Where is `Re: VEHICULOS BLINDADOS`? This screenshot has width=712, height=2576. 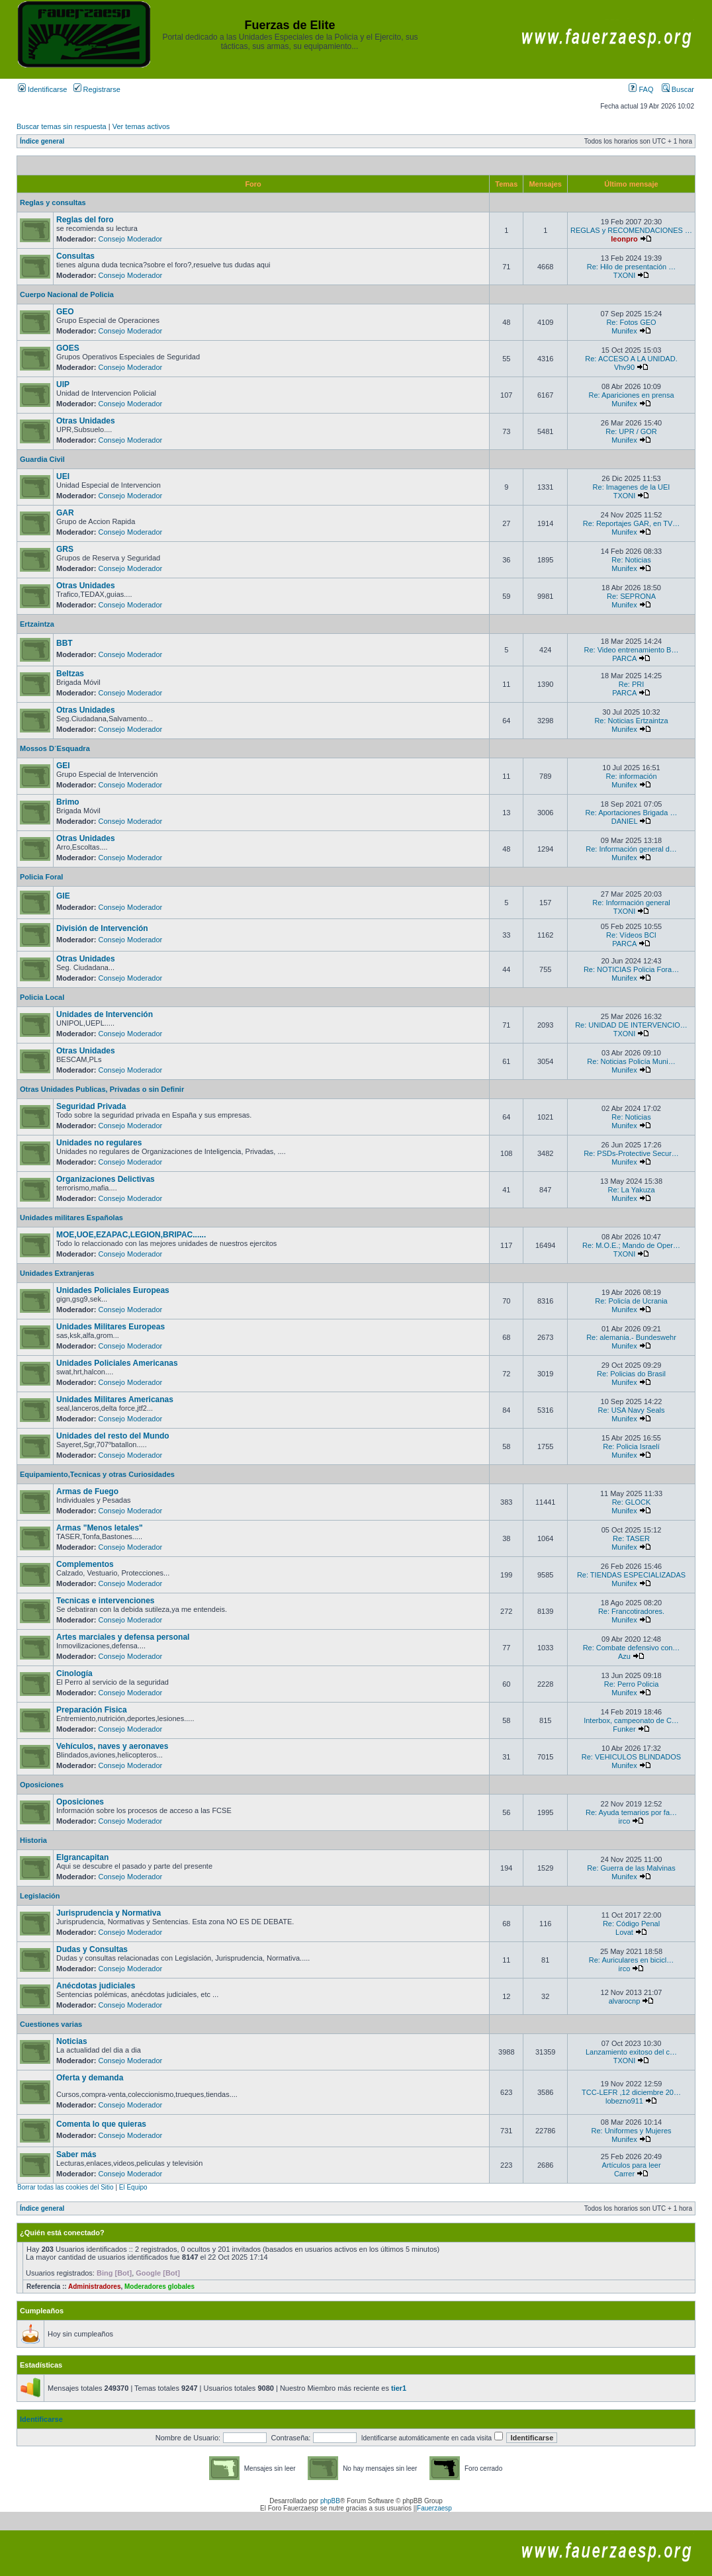 Re: VEHICULOS BLINDADOS is located at coordinates (631, 1757).